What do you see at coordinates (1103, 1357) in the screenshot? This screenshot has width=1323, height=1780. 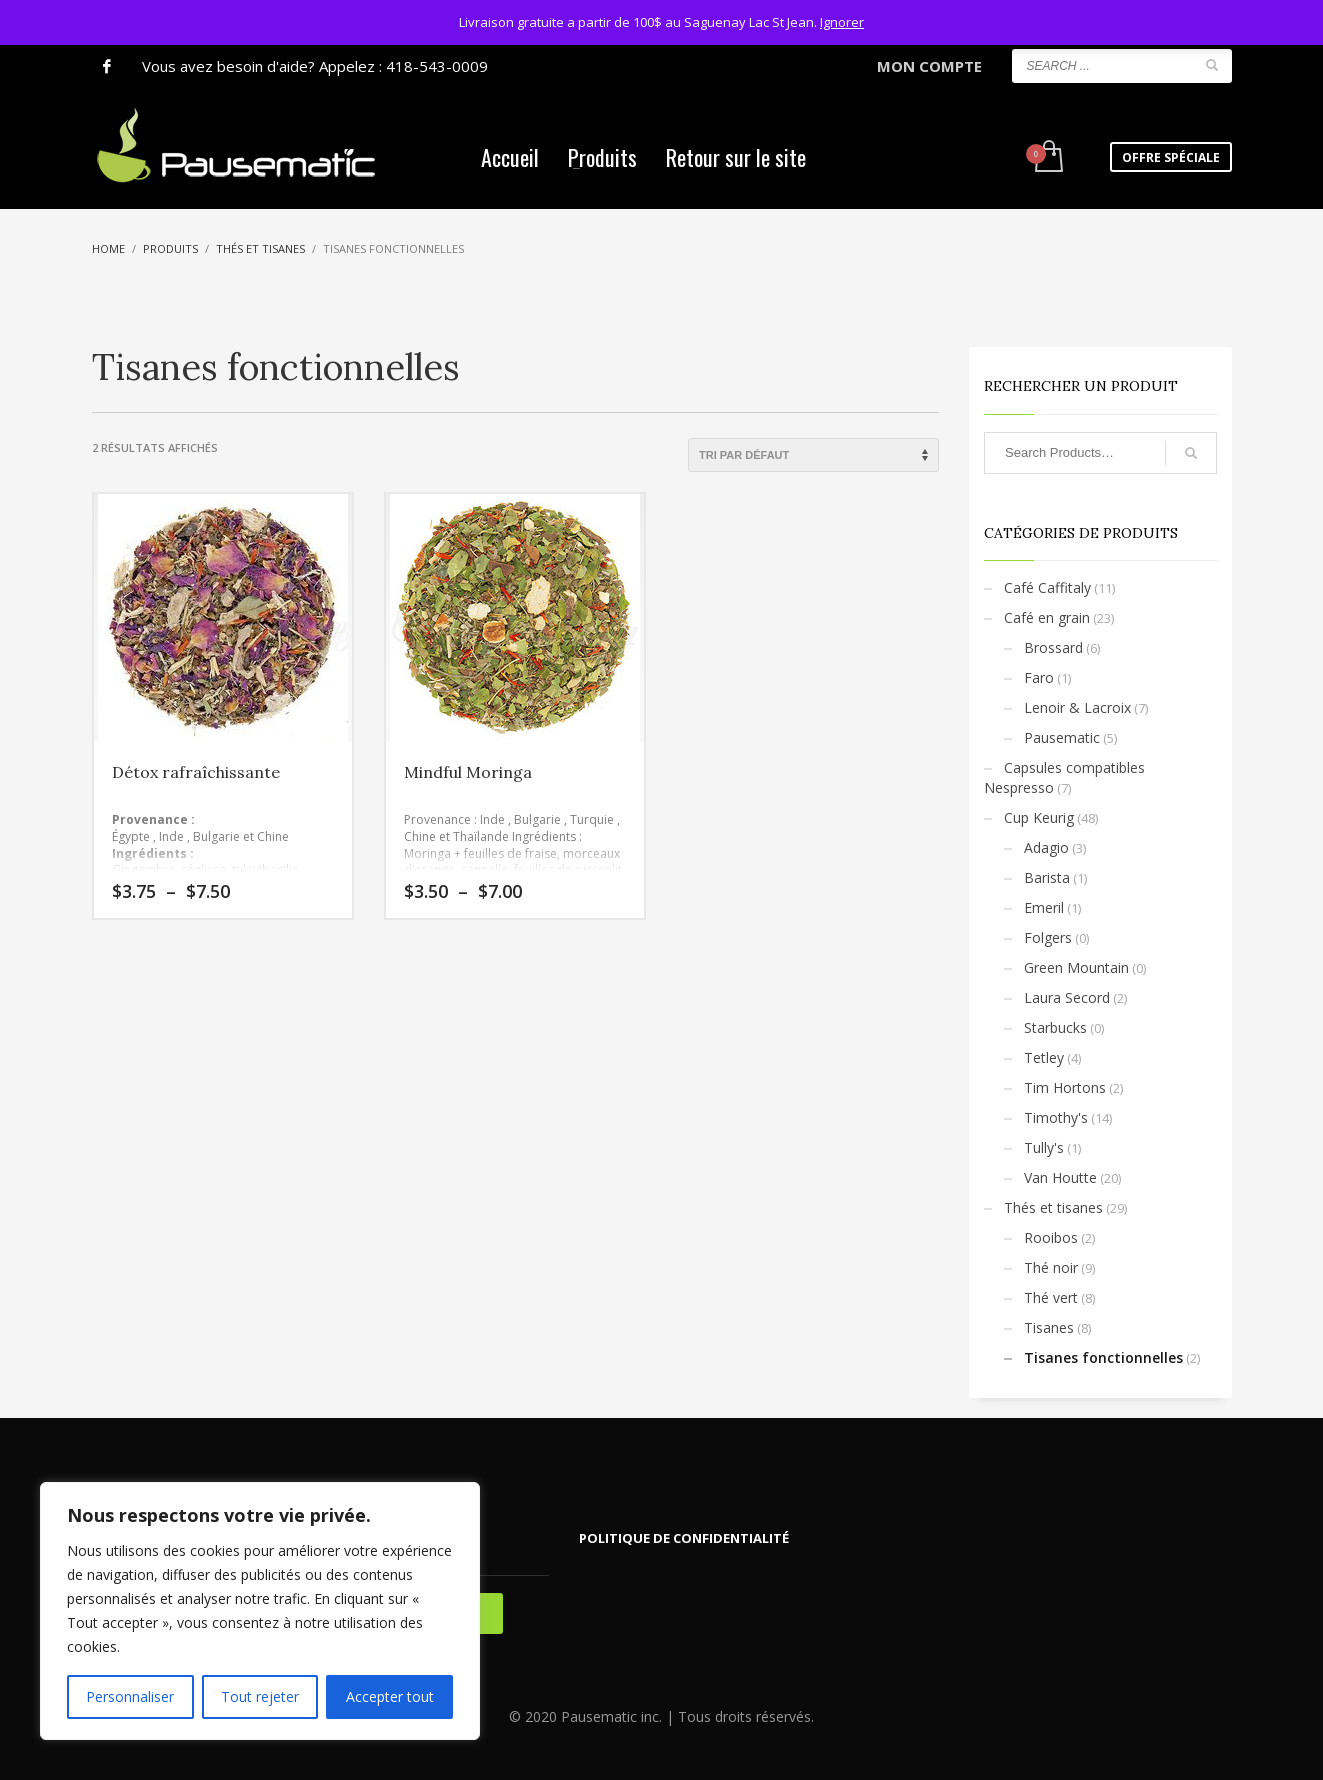 I see `Tisanes fonctionnelles` at bounding box center [1103, 1357].